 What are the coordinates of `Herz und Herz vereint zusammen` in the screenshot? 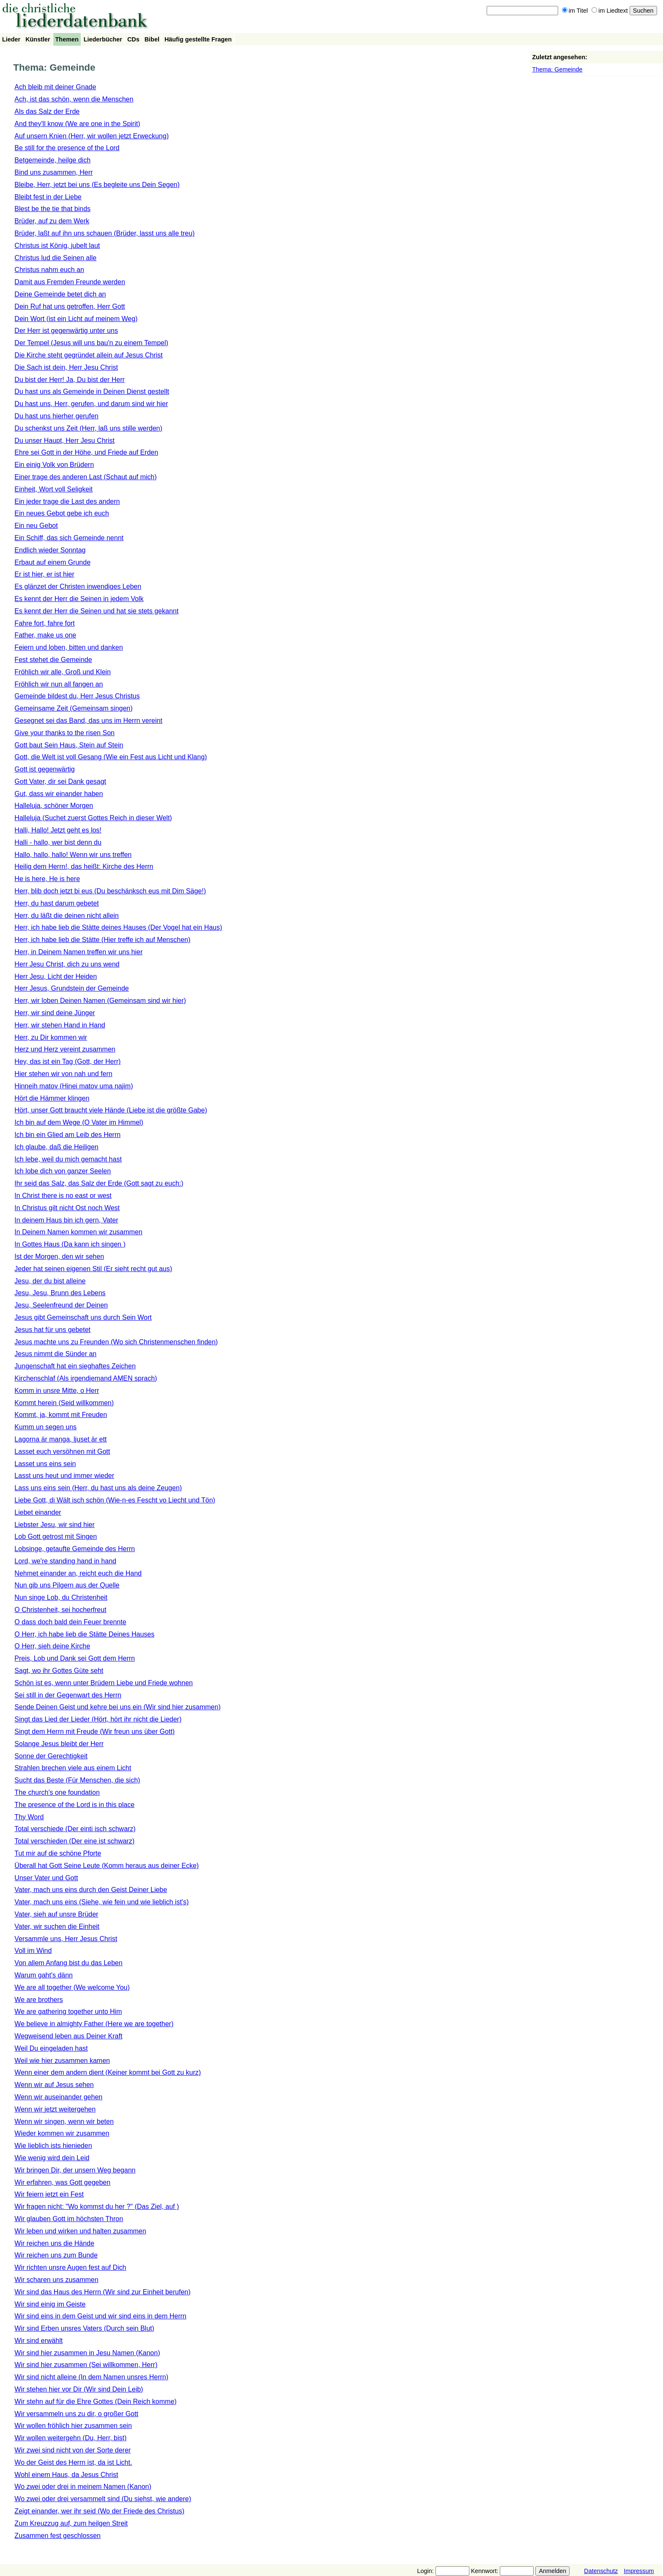 It's located at (64, 1049).